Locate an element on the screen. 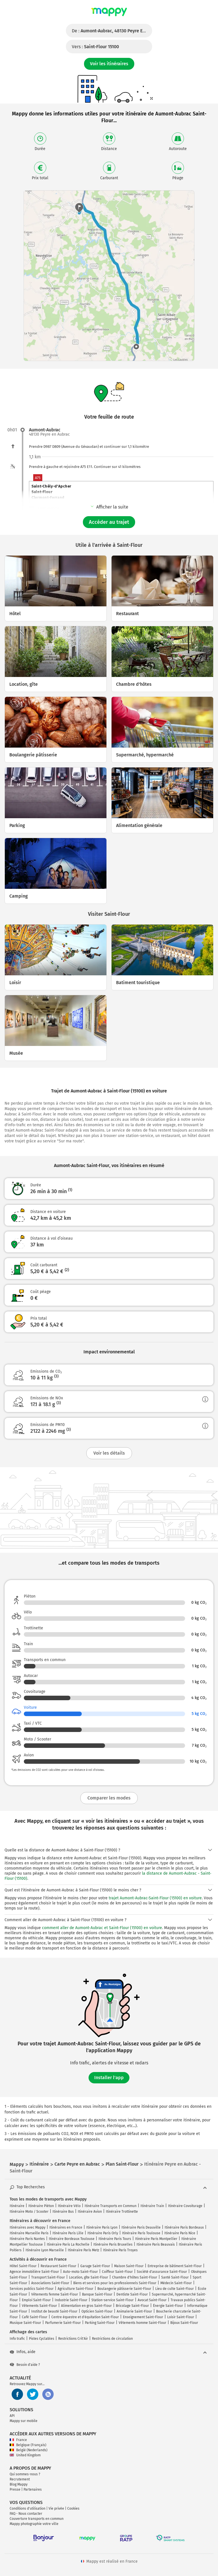  Banque Saint-Flour is located at coordinates (97, 2294).